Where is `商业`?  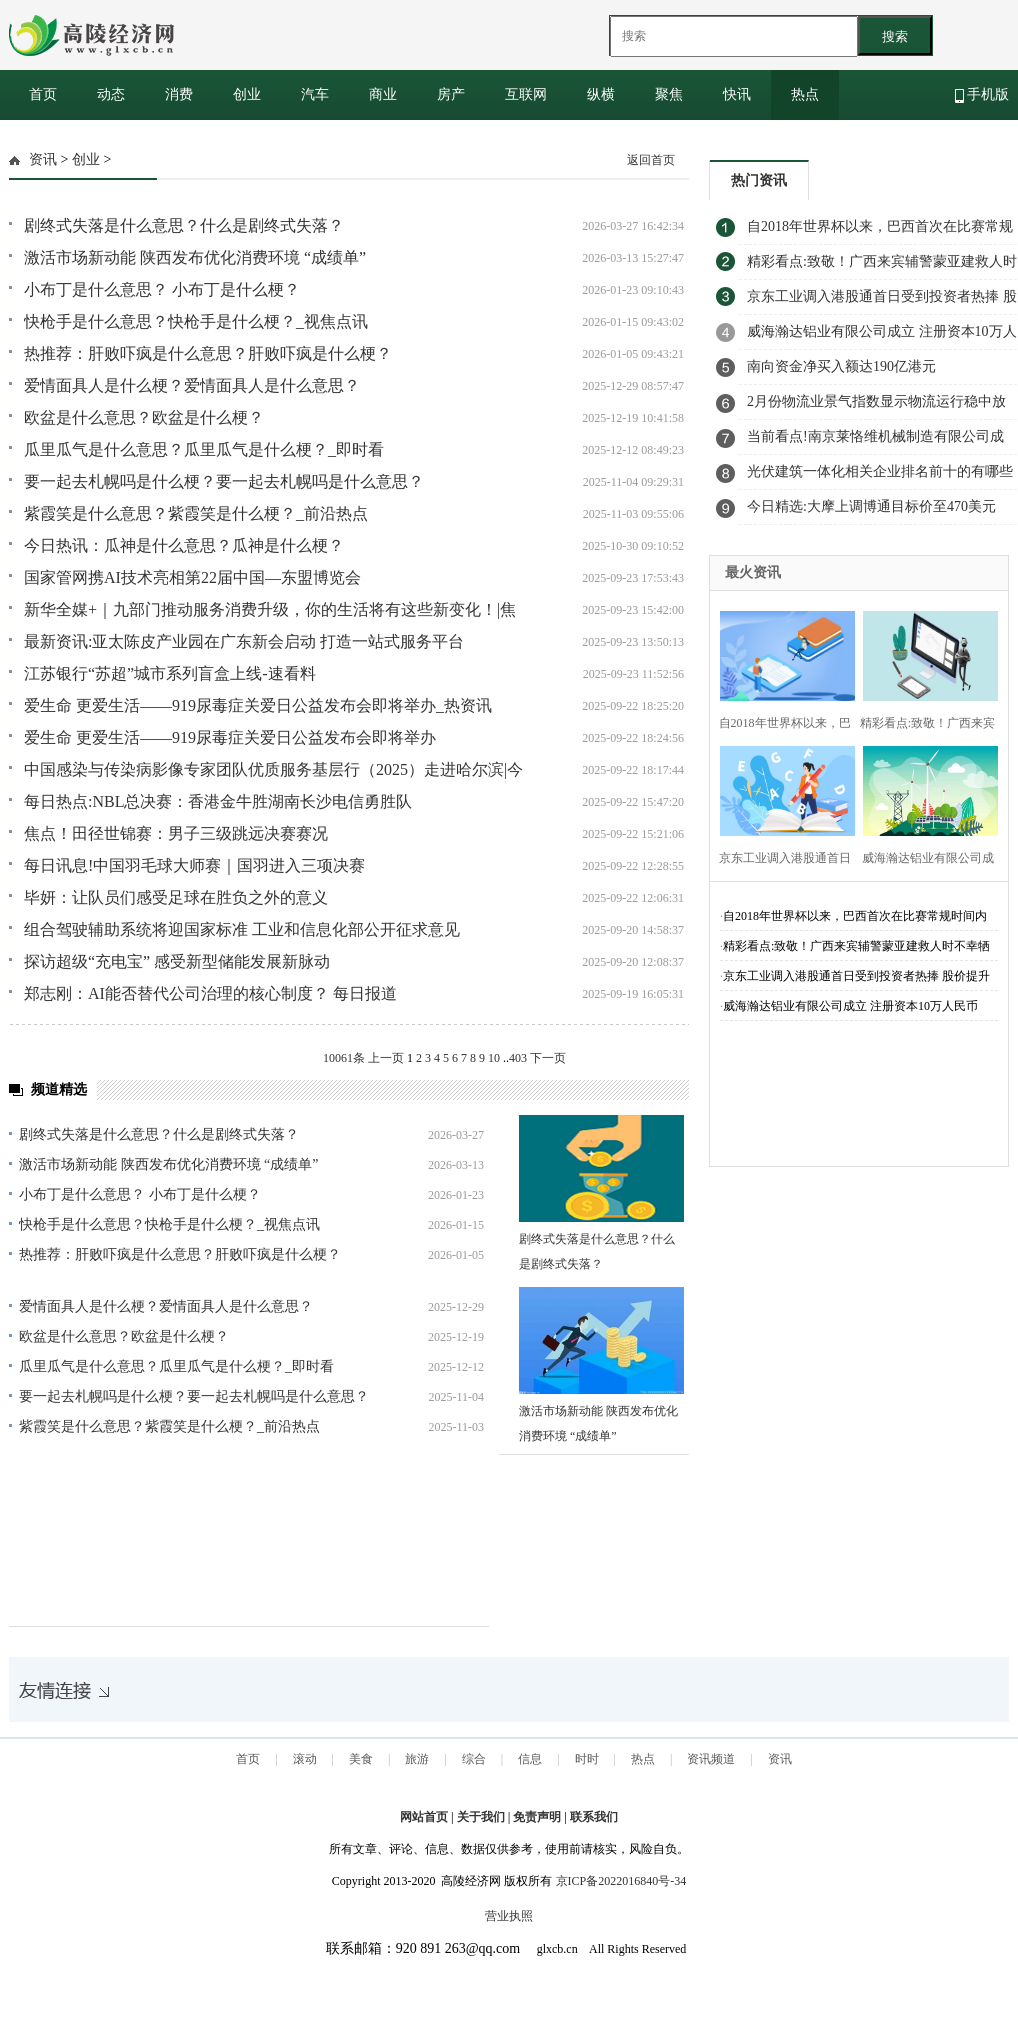
商业 is located at coordinates (383, 94).